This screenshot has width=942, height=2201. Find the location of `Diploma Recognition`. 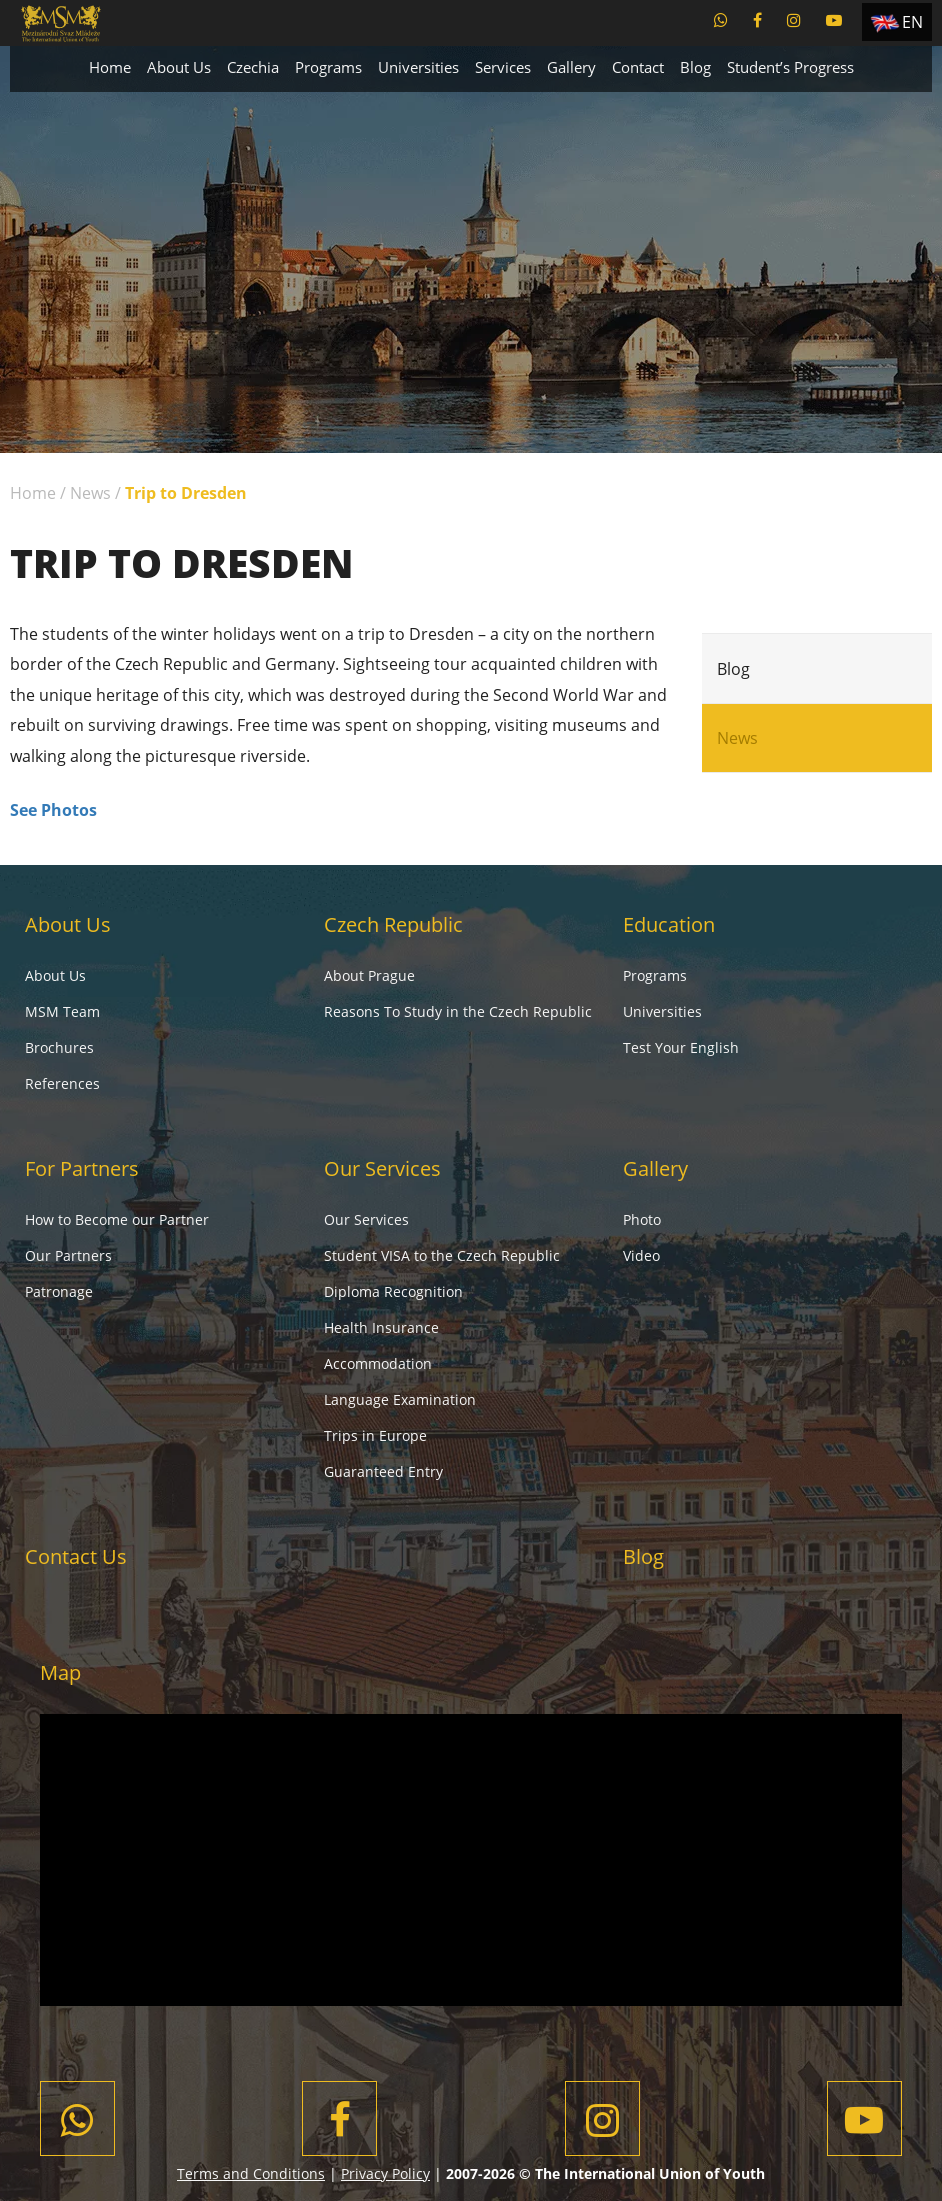

Diploma Recognition is located at coordinates (393, 1291).